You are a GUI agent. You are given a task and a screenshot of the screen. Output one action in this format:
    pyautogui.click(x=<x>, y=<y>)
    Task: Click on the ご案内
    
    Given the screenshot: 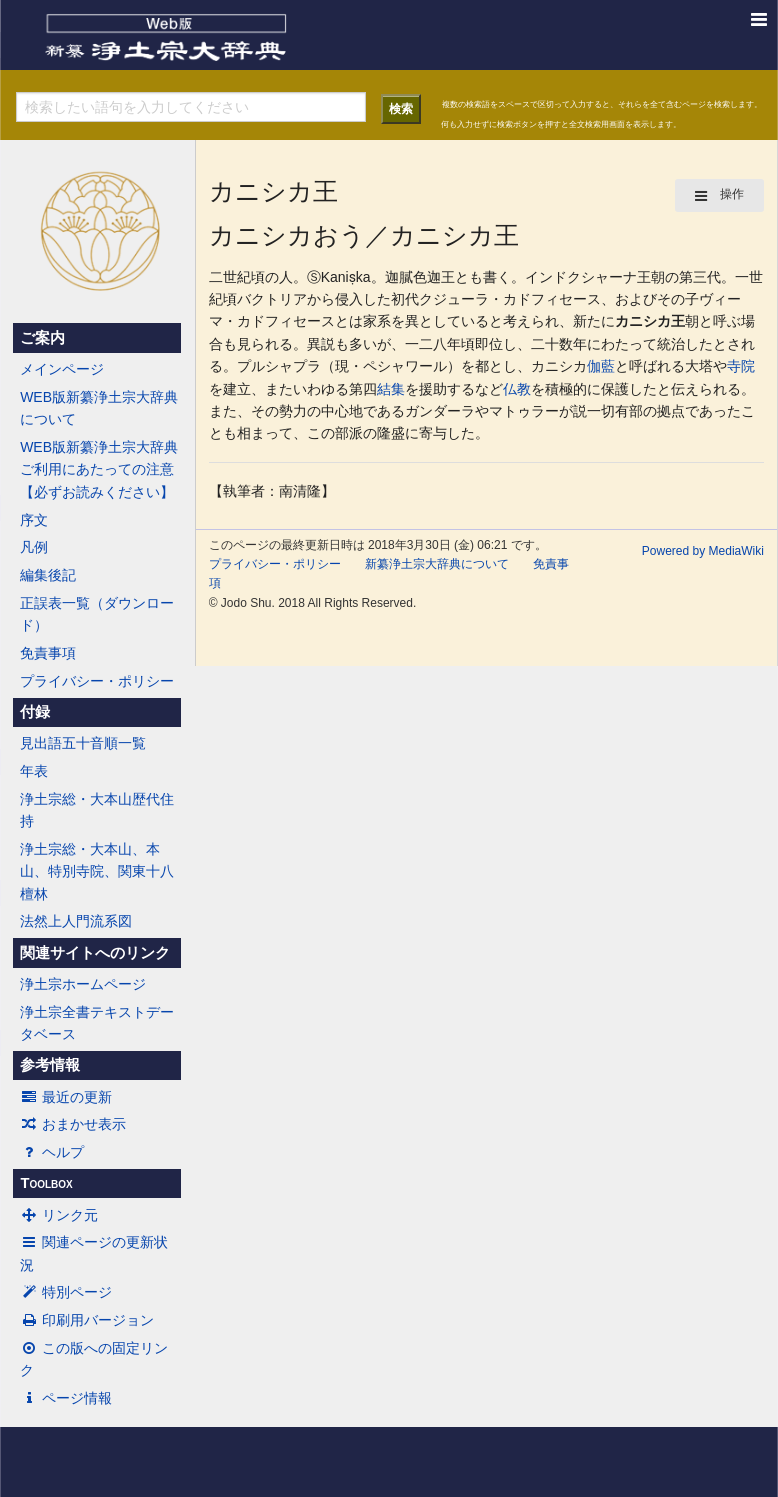 What is the action you would take?
    pyautogui.click(x=42, y=338)
    